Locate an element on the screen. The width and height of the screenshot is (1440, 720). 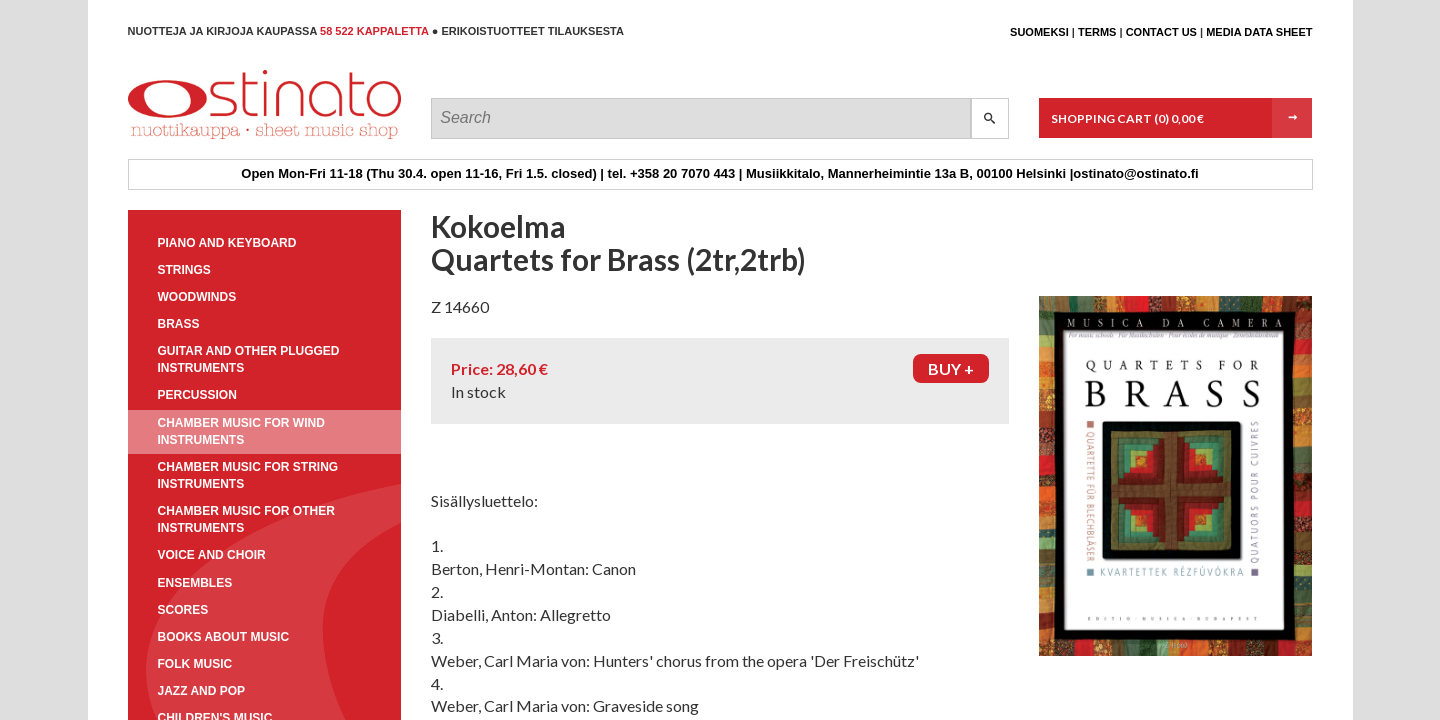
Brass is located at coordinates (179, 324).